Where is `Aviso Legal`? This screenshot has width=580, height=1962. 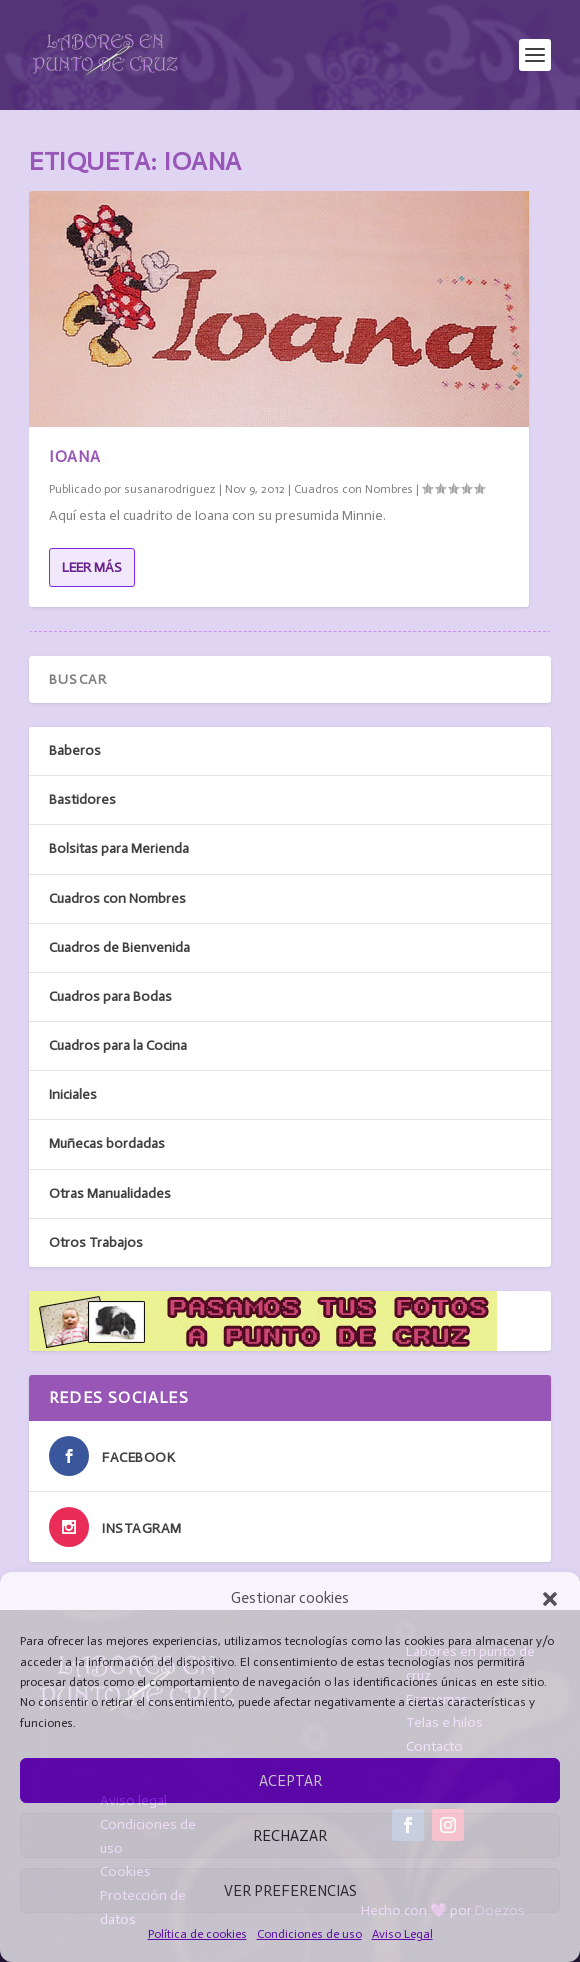 Aviso Legal is located at coordinates (402, 1934).